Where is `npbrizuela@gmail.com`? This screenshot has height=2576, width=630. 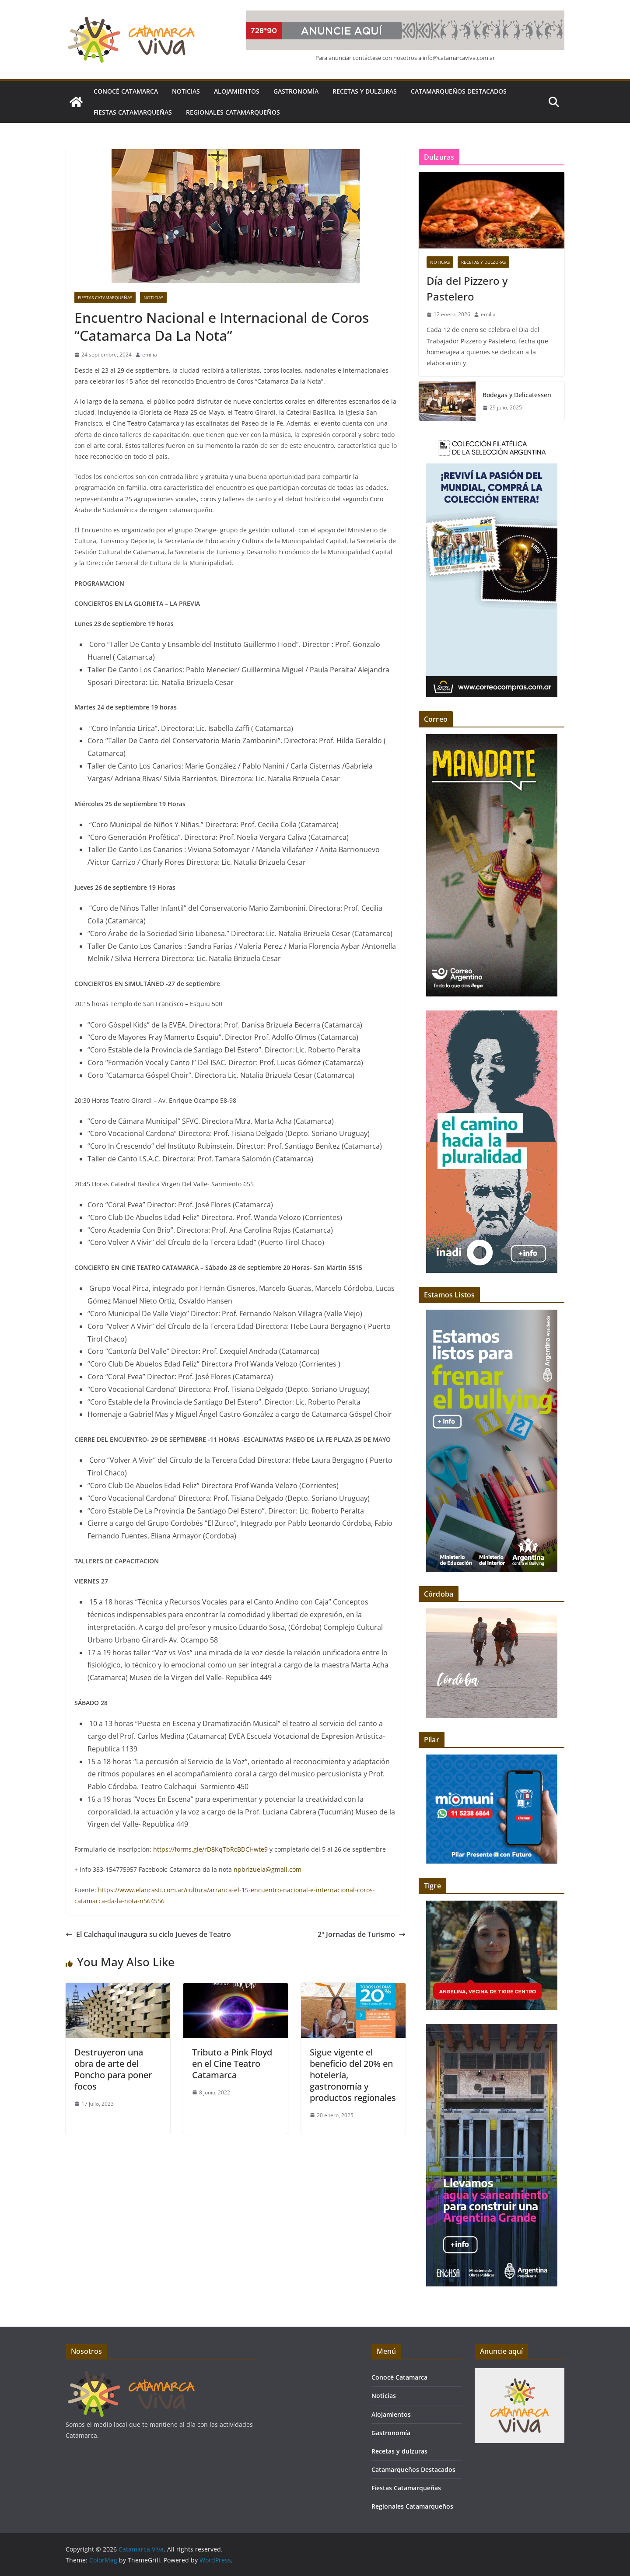
npbrizuela@gmail.com is located at coordinates (267, 1869).